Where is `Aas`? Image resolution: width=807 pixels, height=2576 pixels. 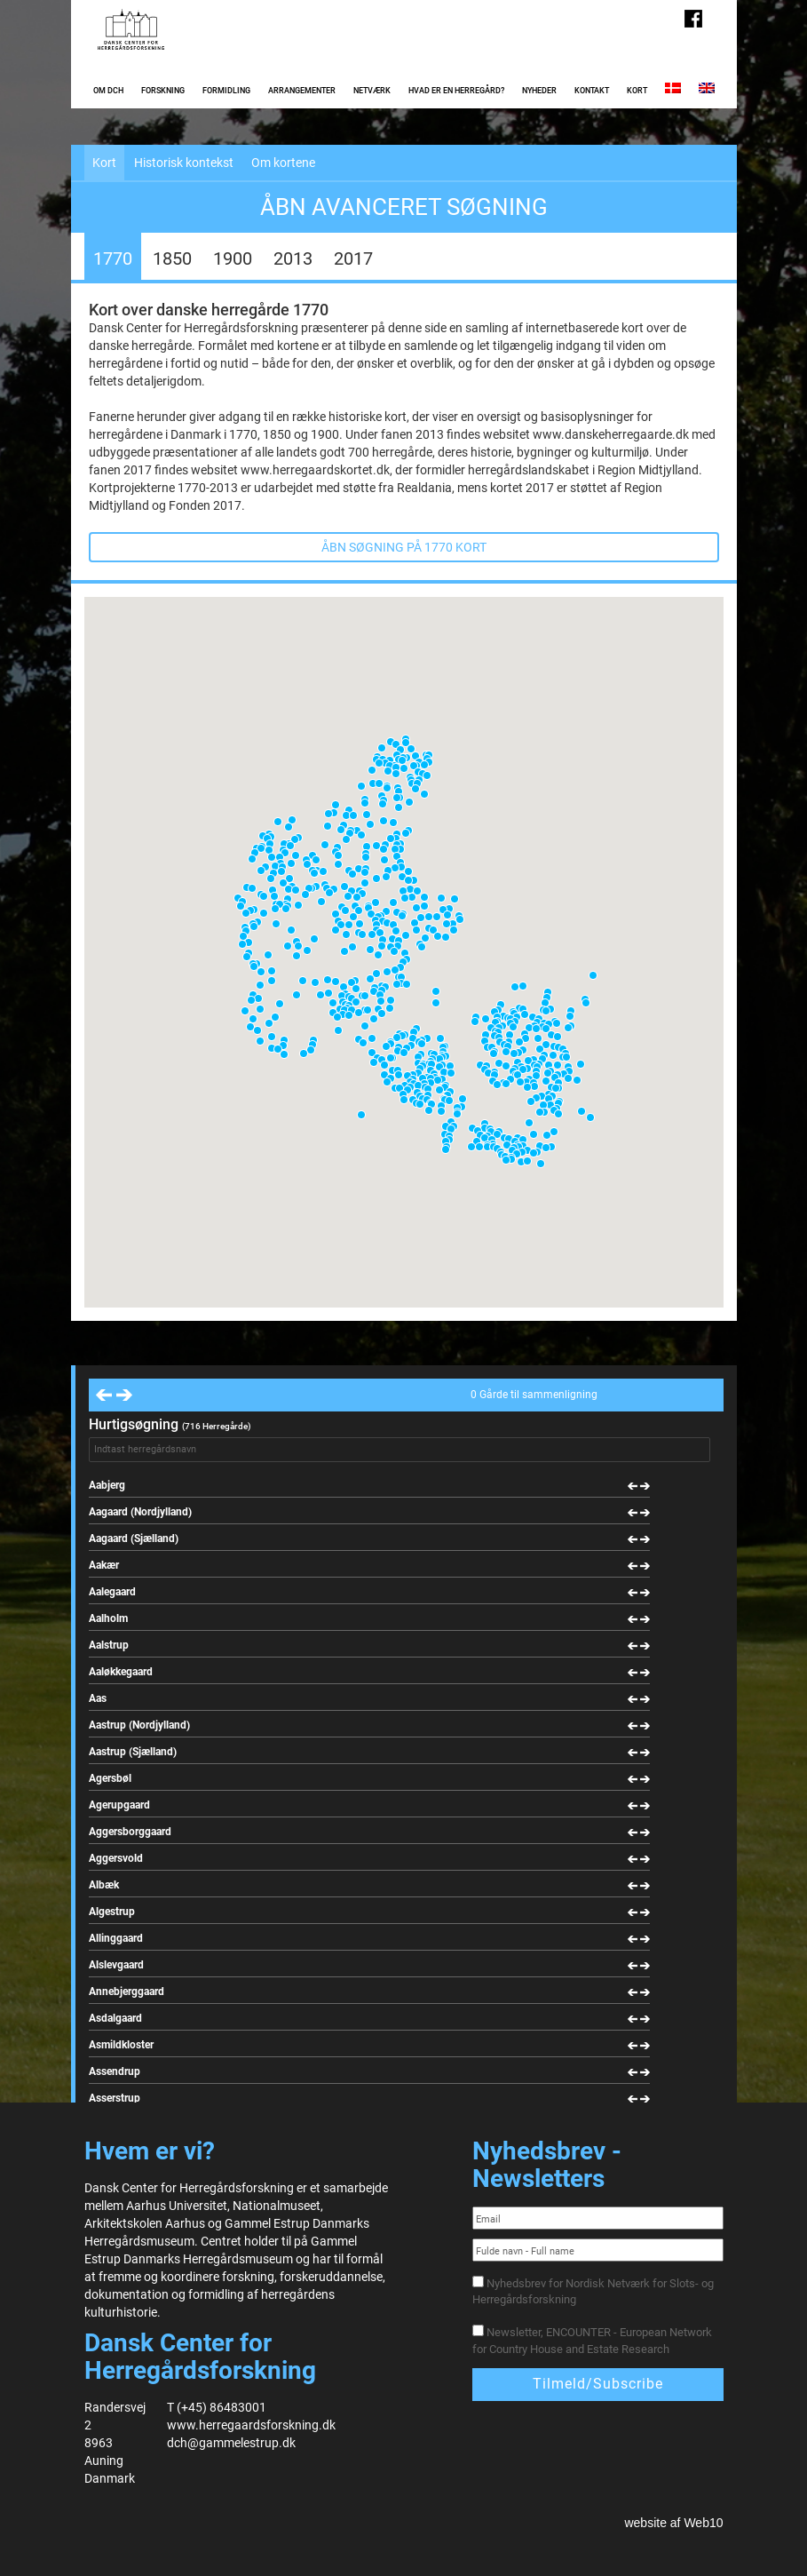 Aas is located at coordinates (98, 1698).